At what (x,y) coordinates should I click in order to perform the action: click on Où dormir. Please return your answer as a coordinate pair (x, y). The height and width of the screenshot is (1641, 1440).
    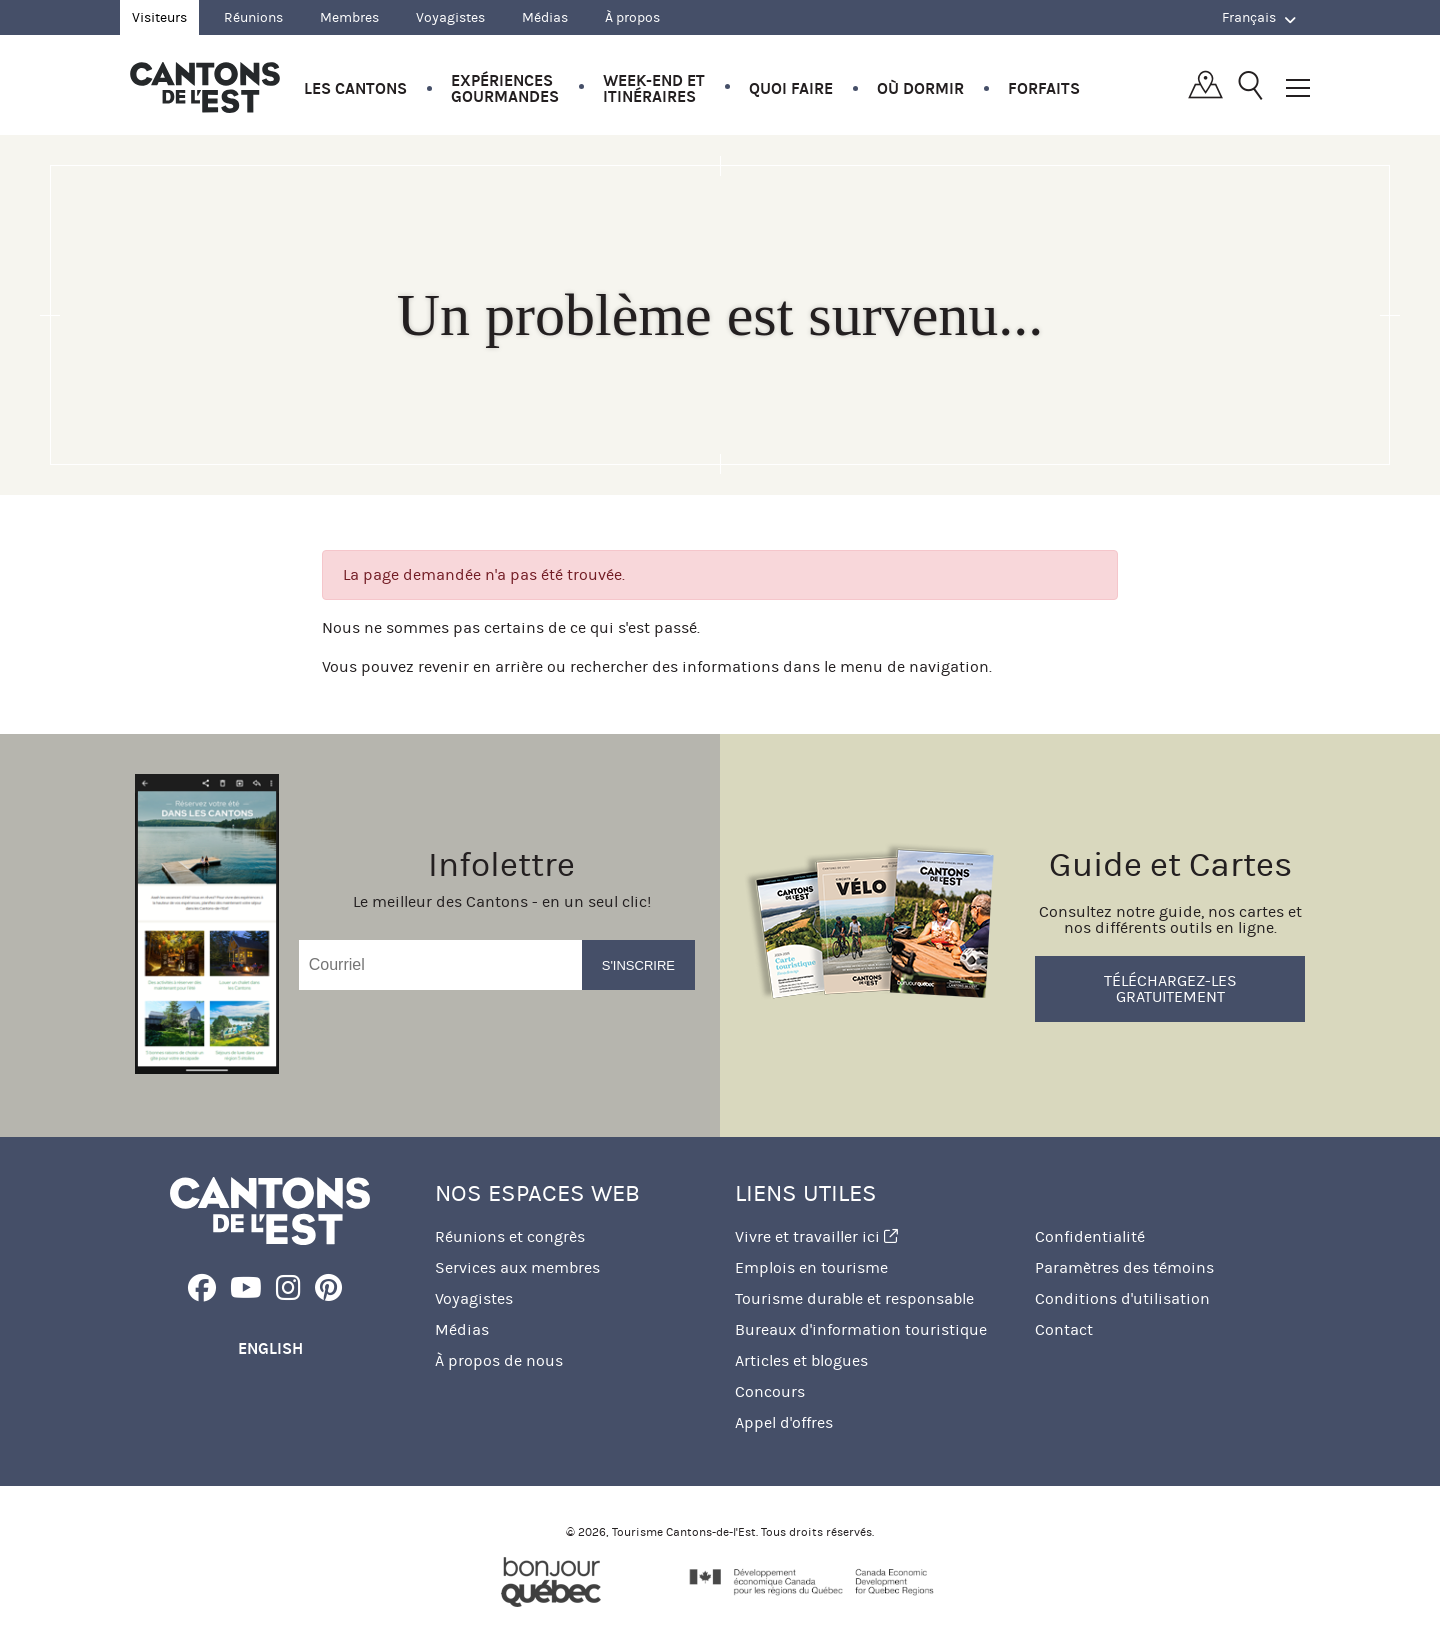
    Looking at the image, I should click on (920, 88).